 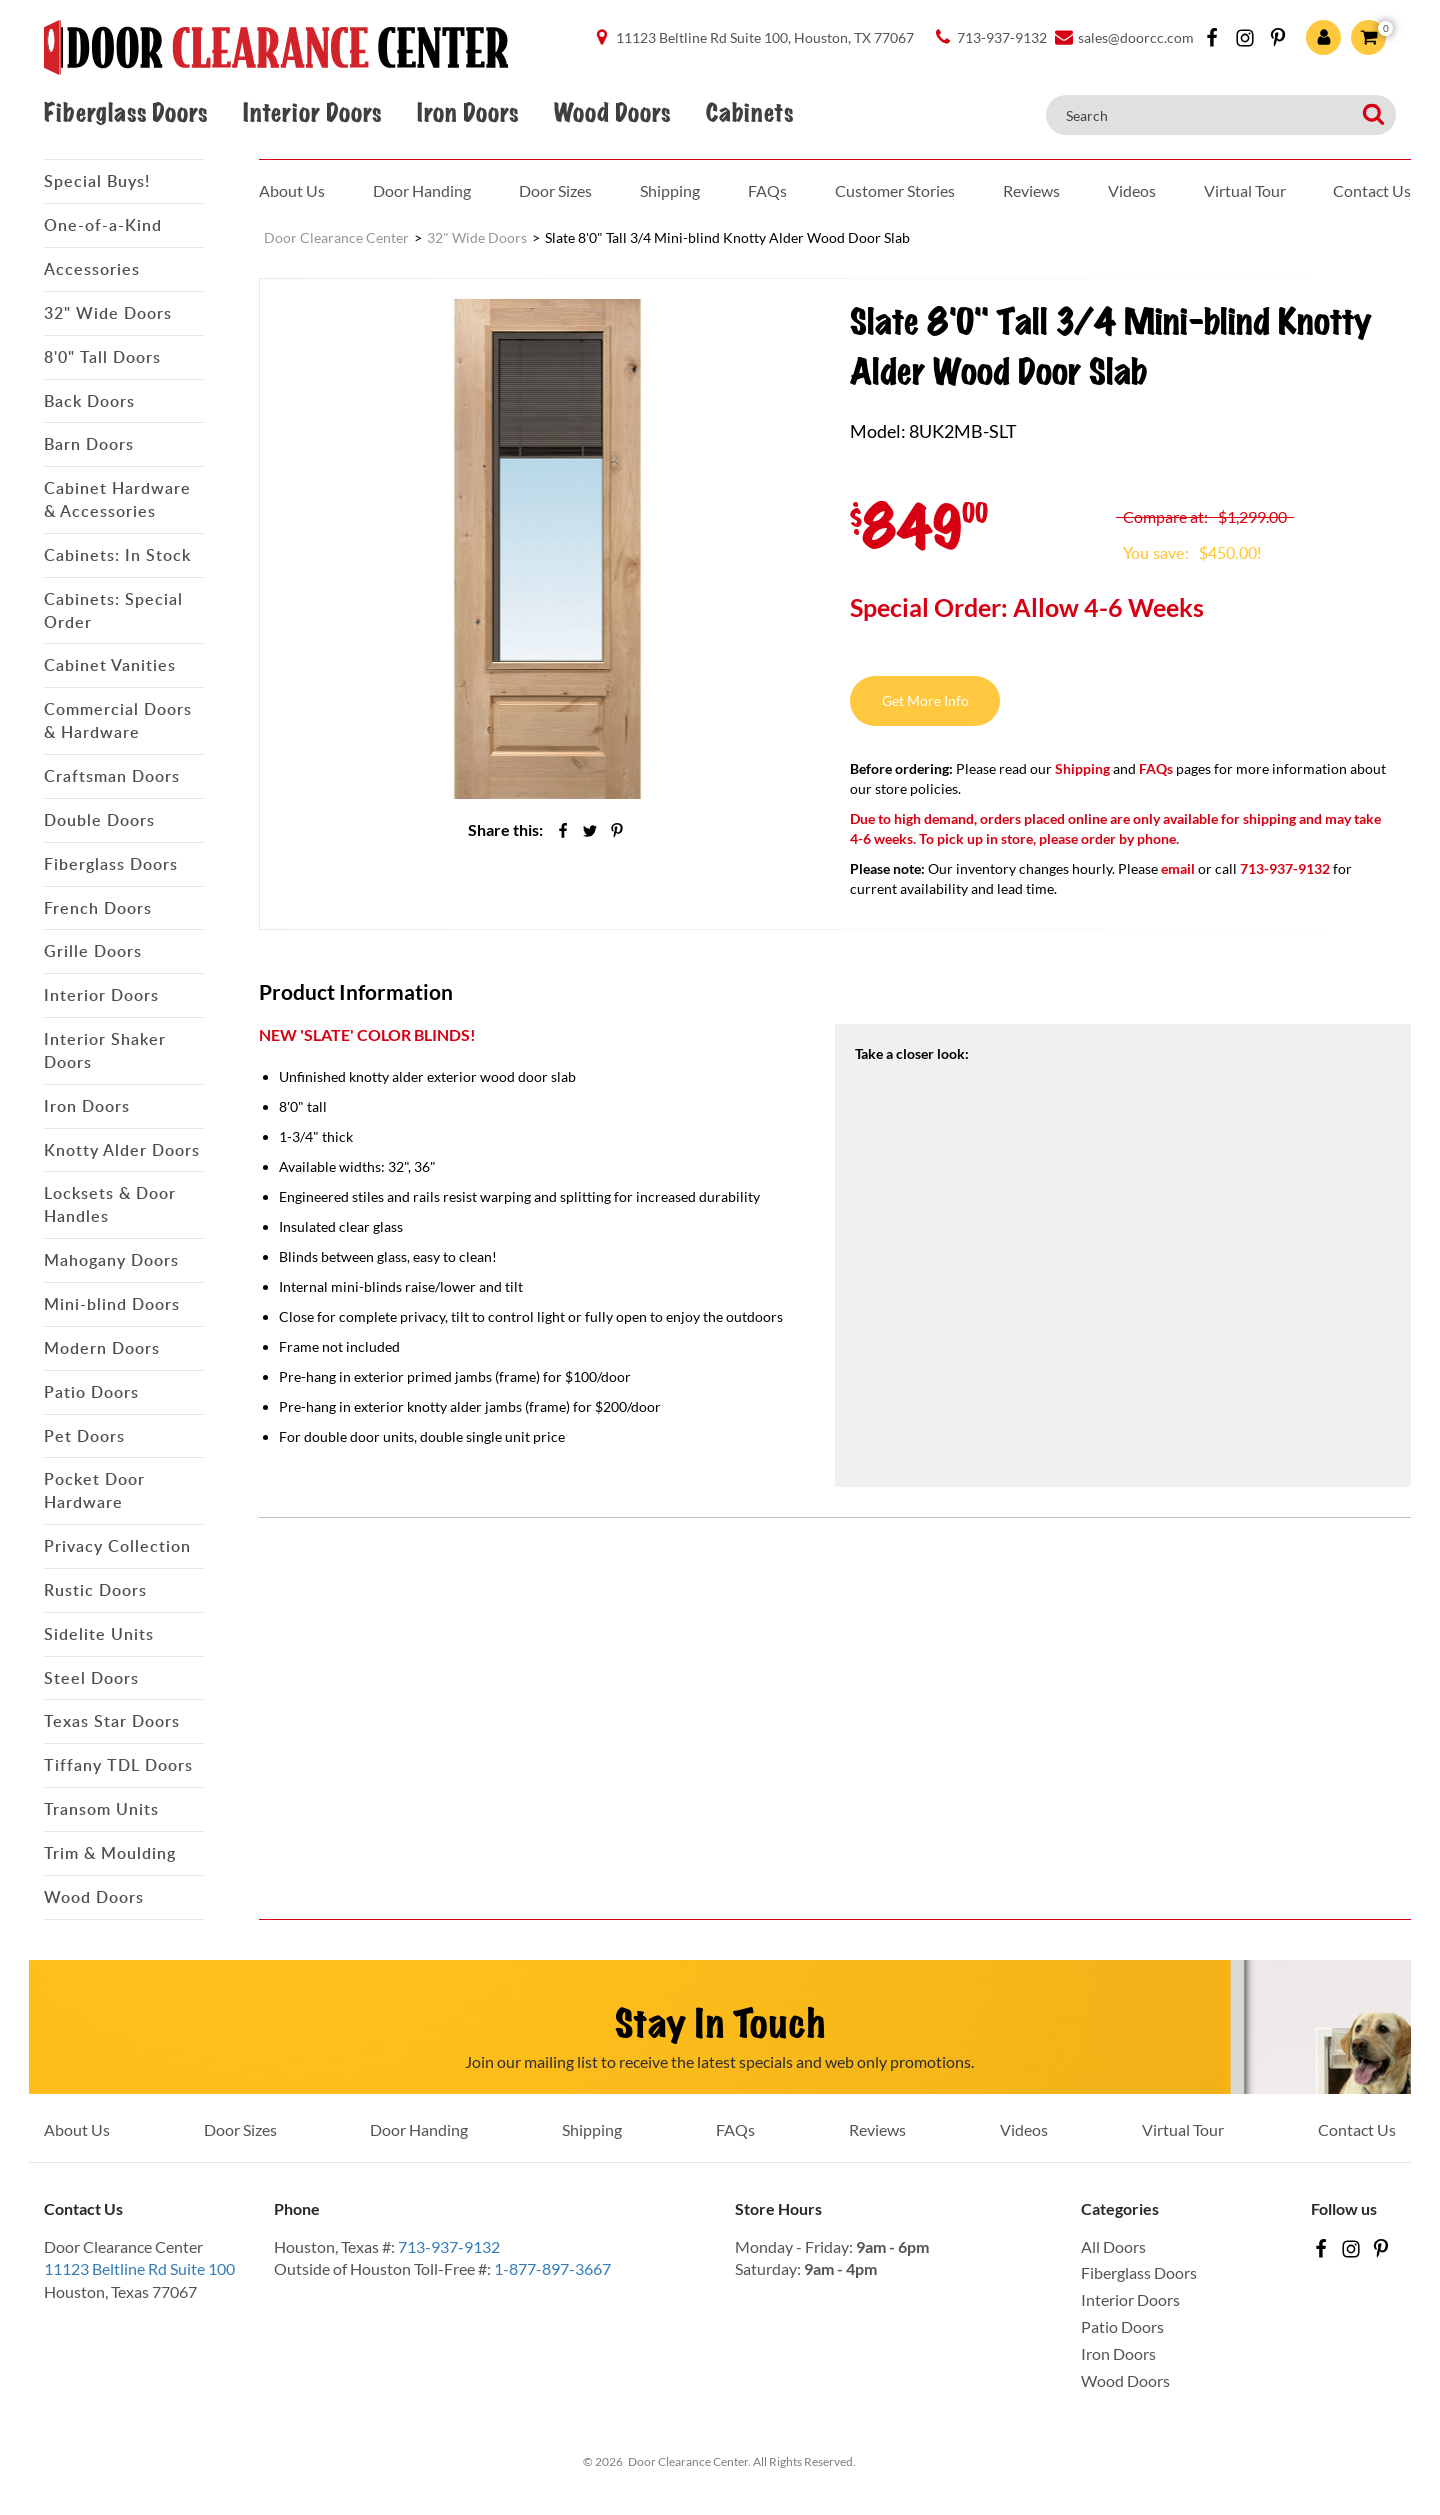 I want to click on Customer Stories, so click(x=895, y=190).